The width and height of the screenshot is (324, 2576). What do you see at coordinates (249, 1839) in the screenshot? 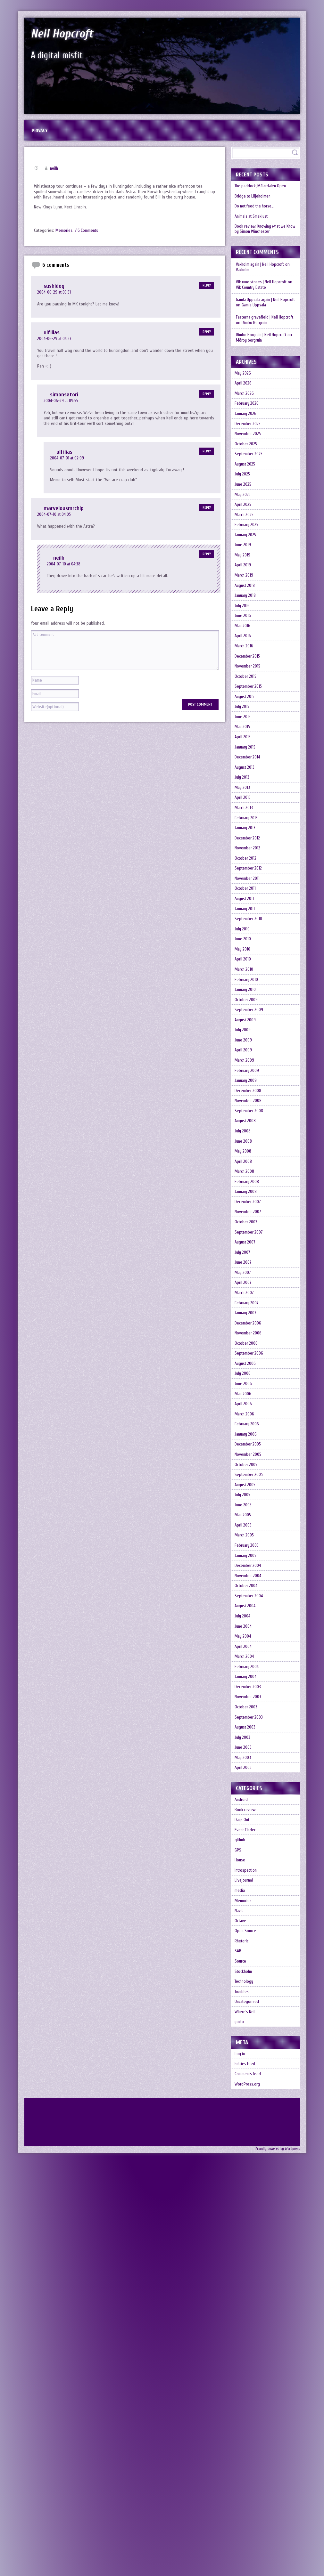
I see `February 2005` at bounding box center [249, 1839].